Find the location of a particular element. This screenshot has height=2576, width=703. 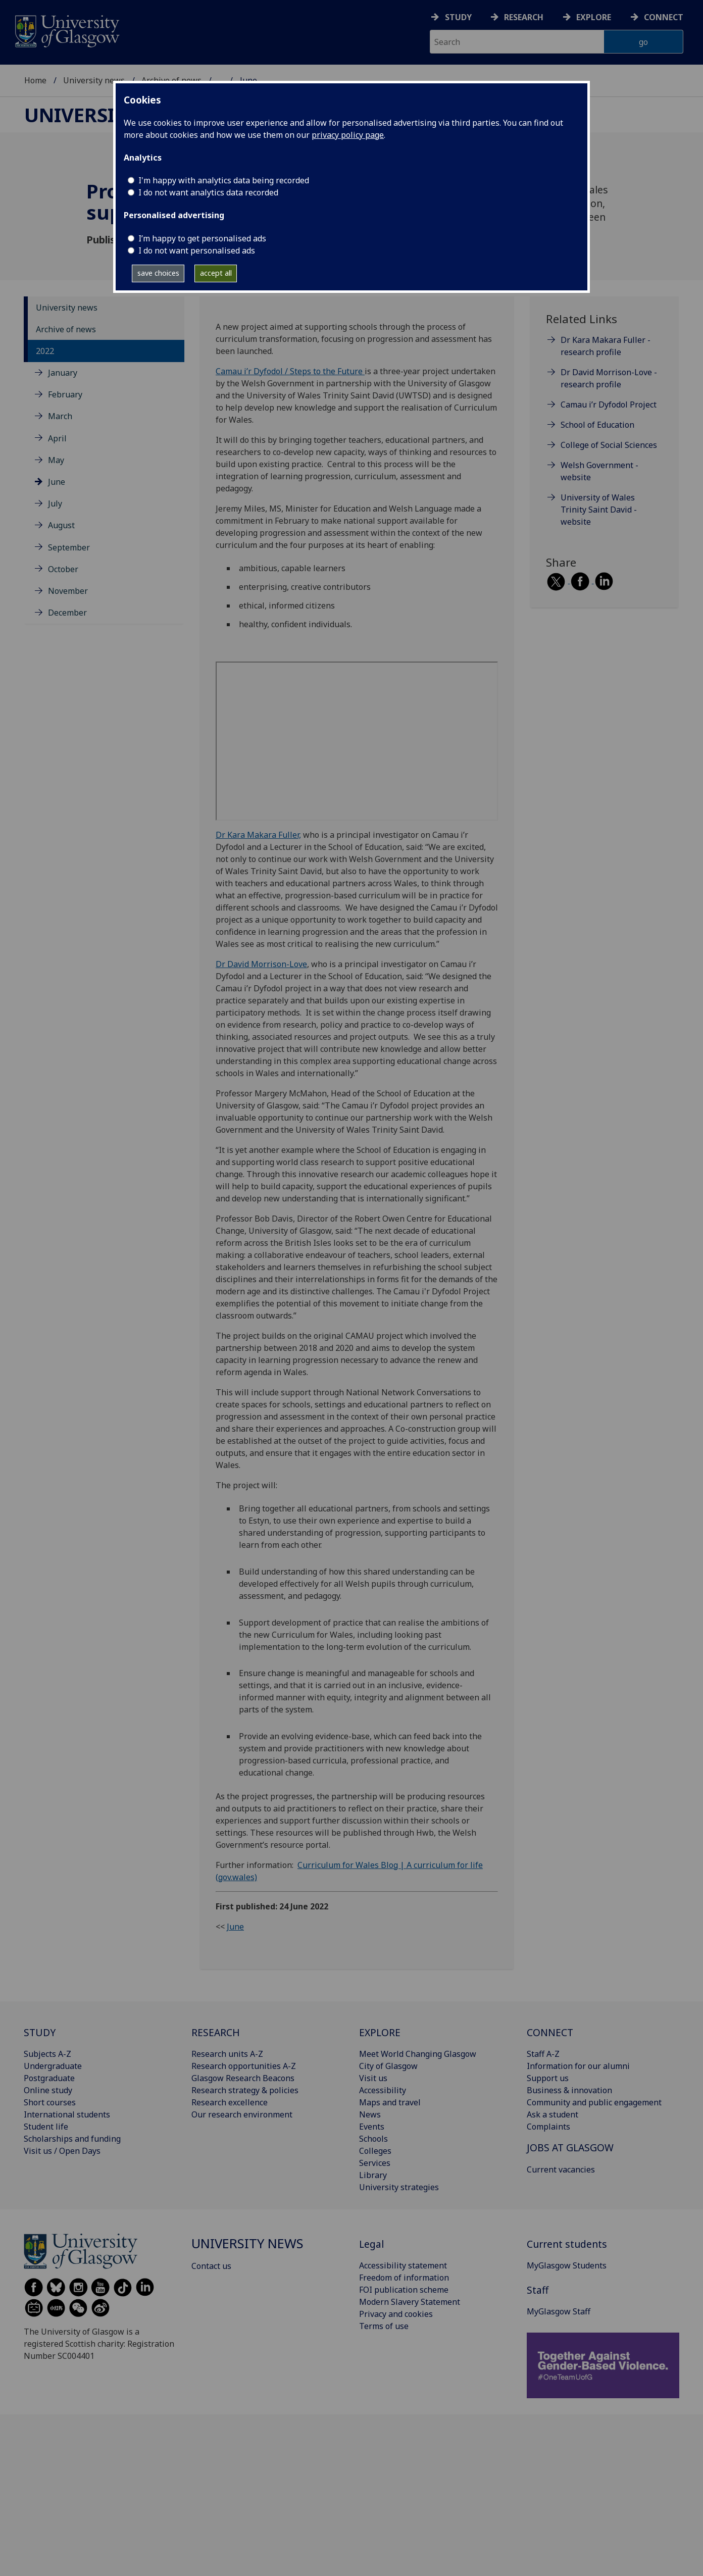

Accessibility is located at coordinates (382, 2090).